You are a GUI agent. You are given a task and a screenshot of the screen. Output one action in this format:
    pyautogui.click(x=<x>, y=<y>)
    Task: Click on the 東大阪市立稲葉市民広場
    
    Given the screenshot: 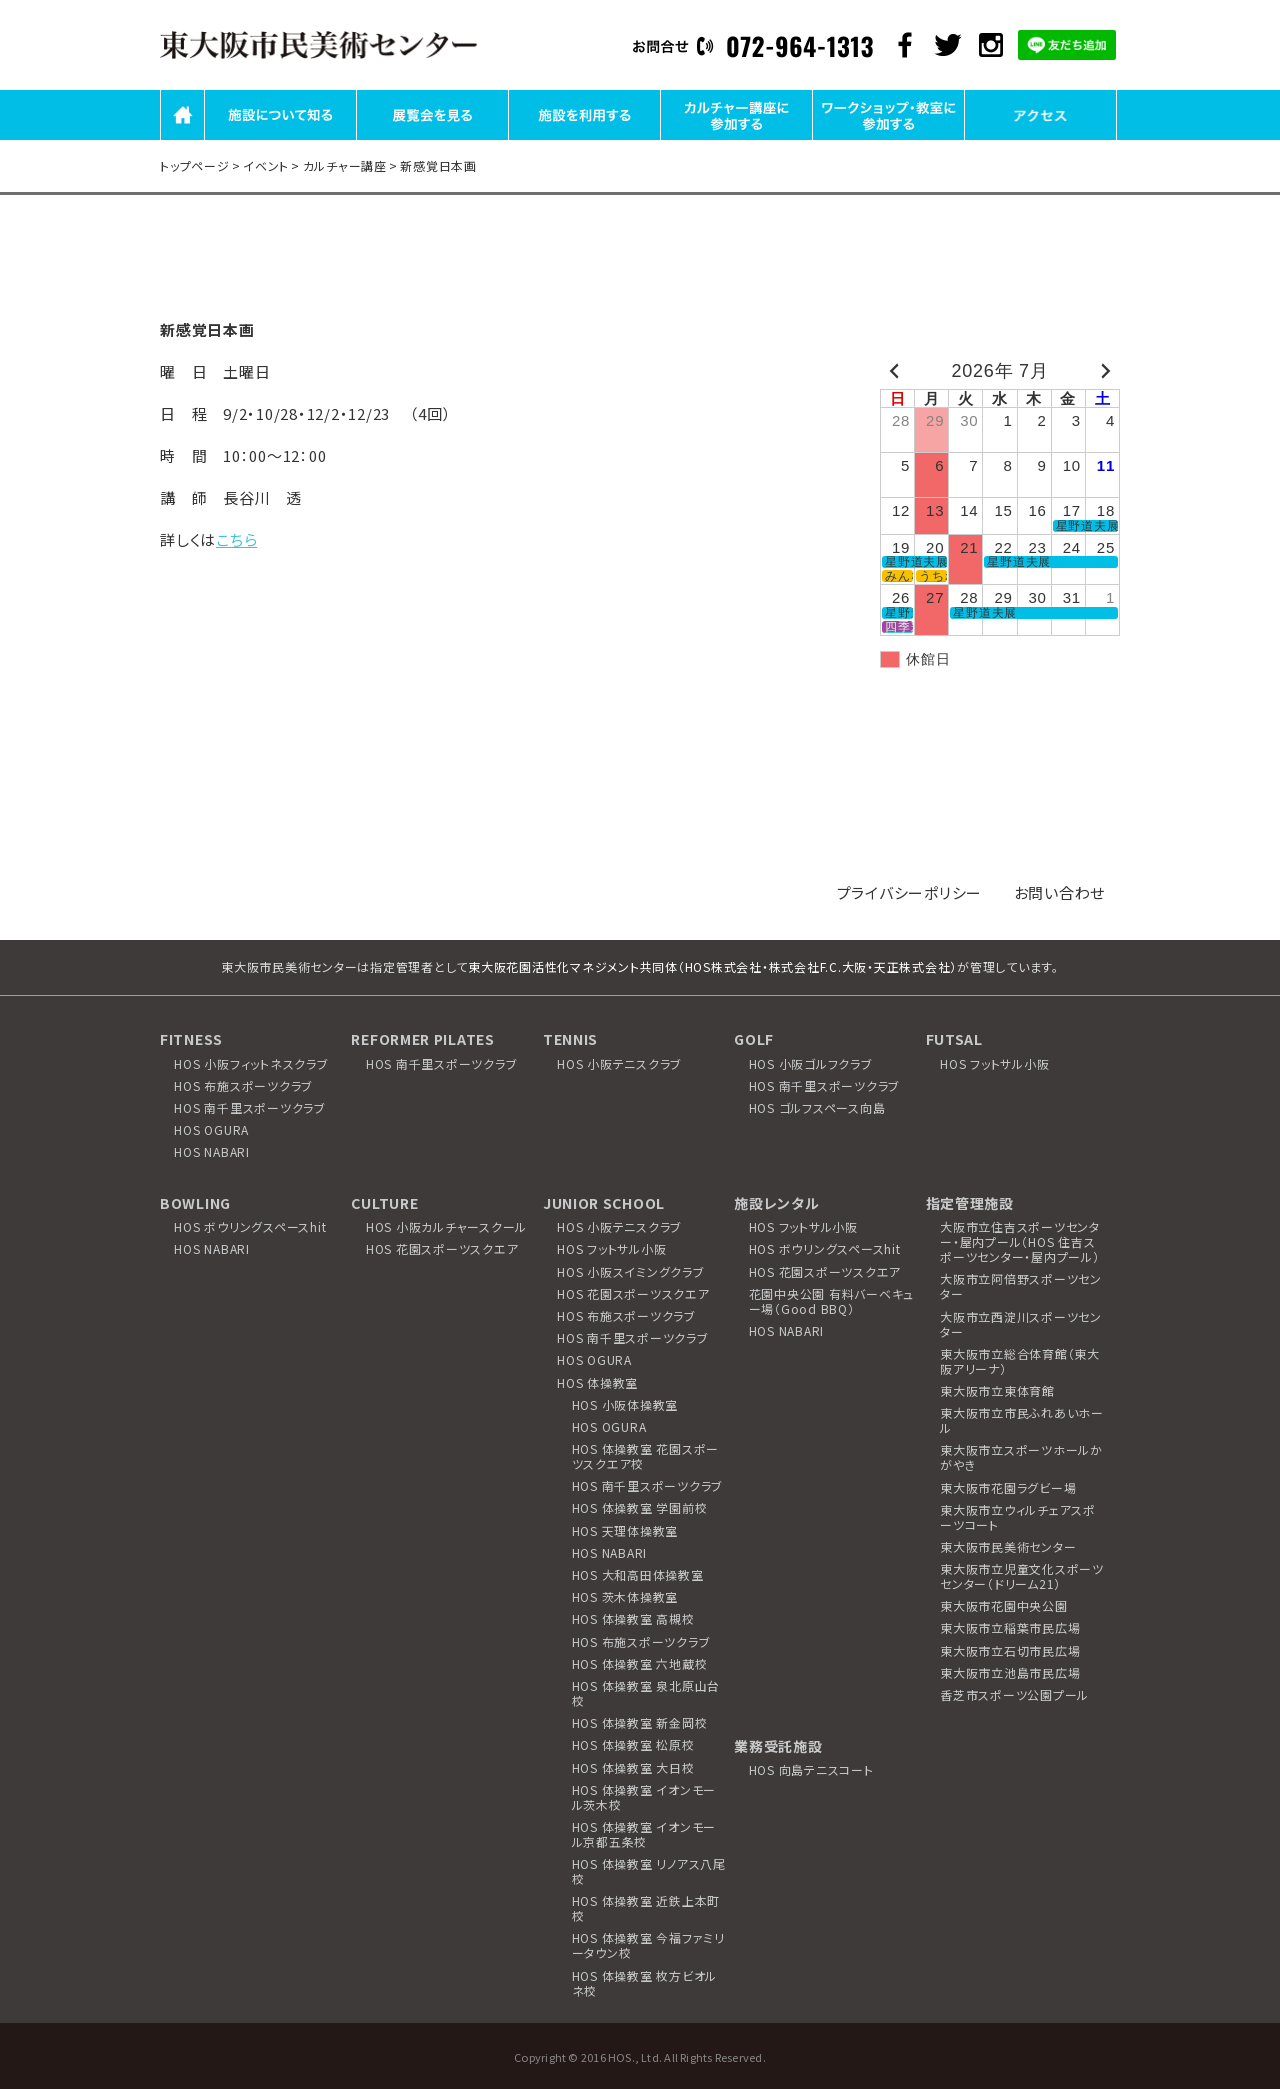 What is the action you would take?
    pyautogui.click(x=1010, y=1627)
    